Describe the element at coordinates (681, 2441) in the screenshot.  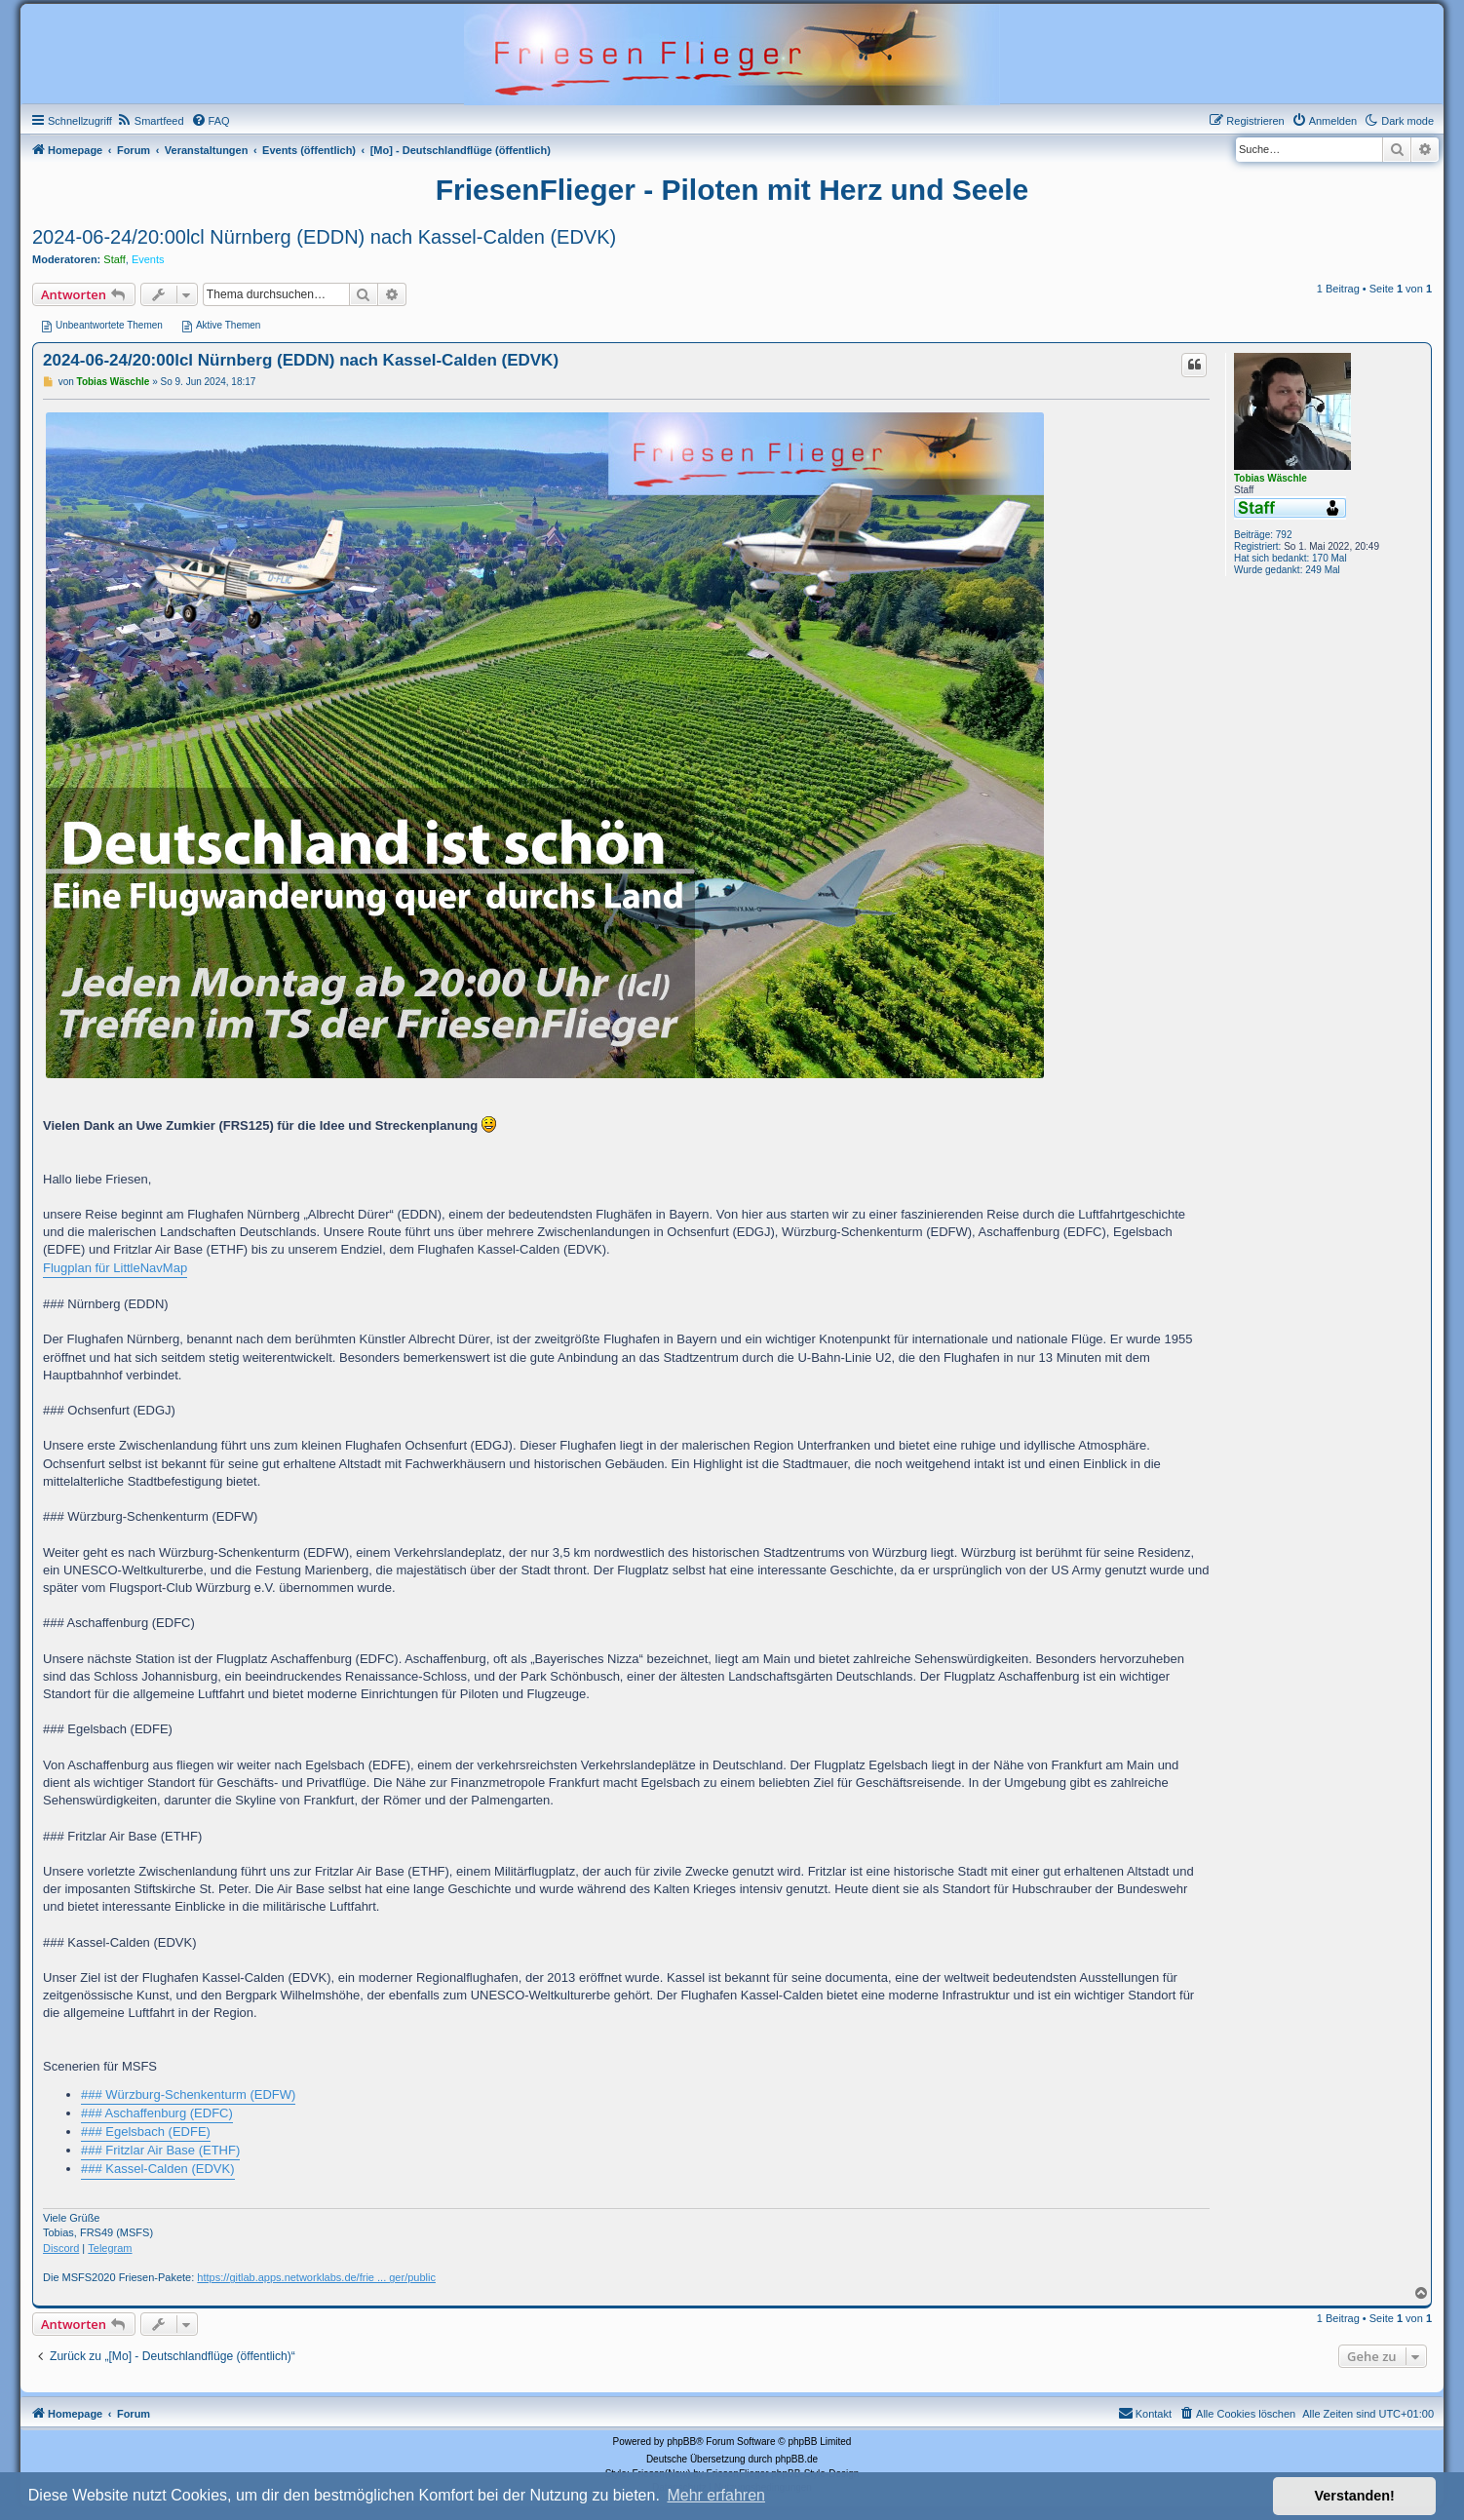
I see `phpBB` at that location.